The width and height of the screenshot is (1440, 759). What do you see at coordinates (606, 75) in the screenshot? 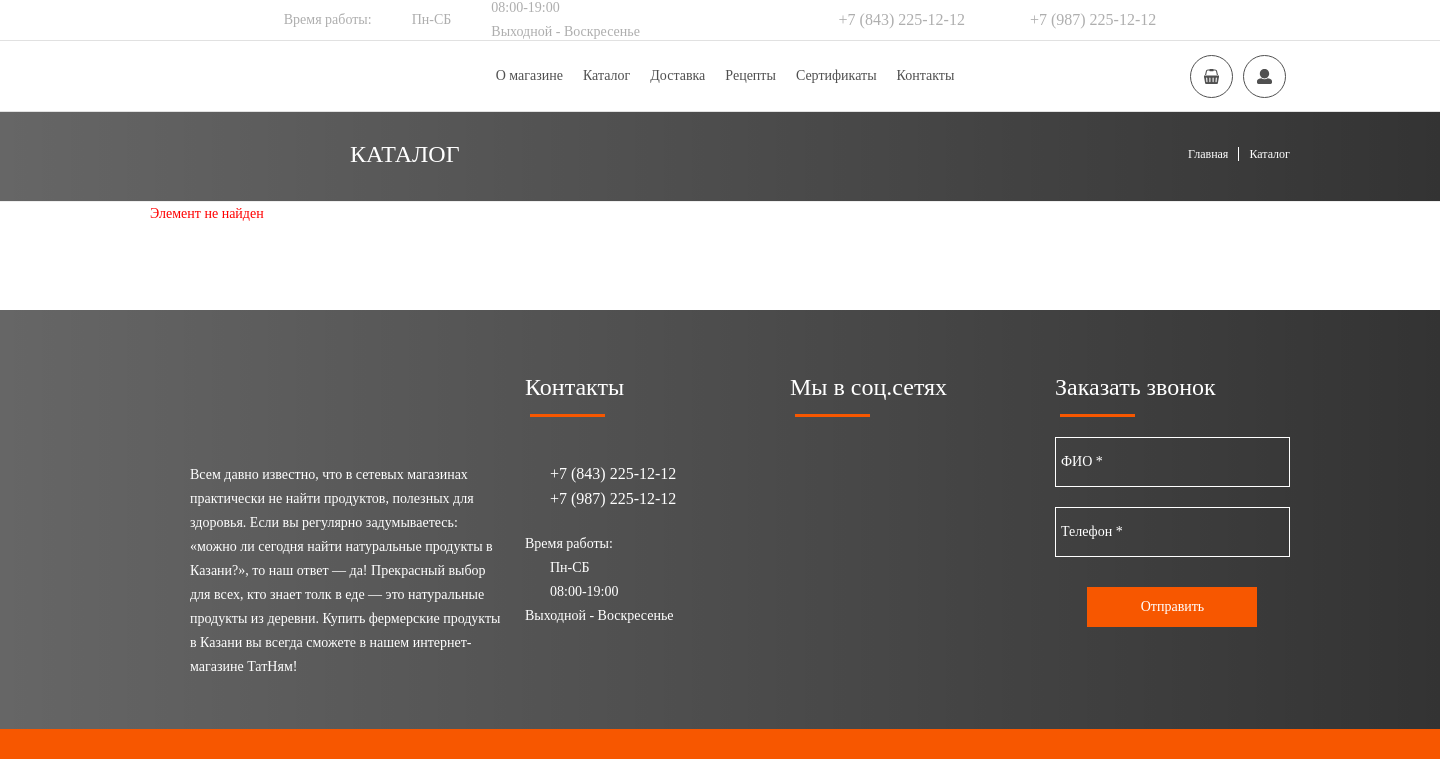
I see `Каталог` at bounding box center [606, 75].